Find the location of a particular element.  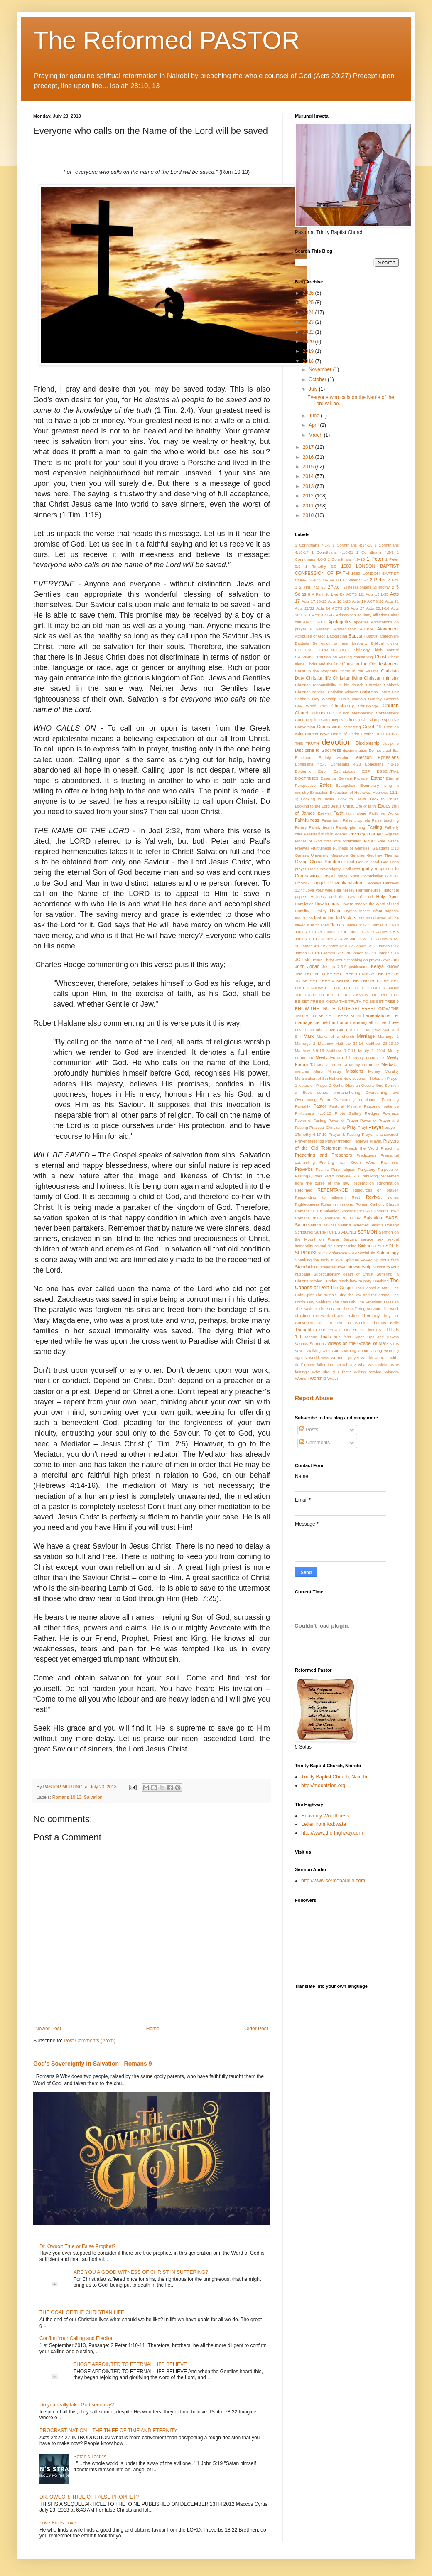

Money is located at coordinates (374, 1071).